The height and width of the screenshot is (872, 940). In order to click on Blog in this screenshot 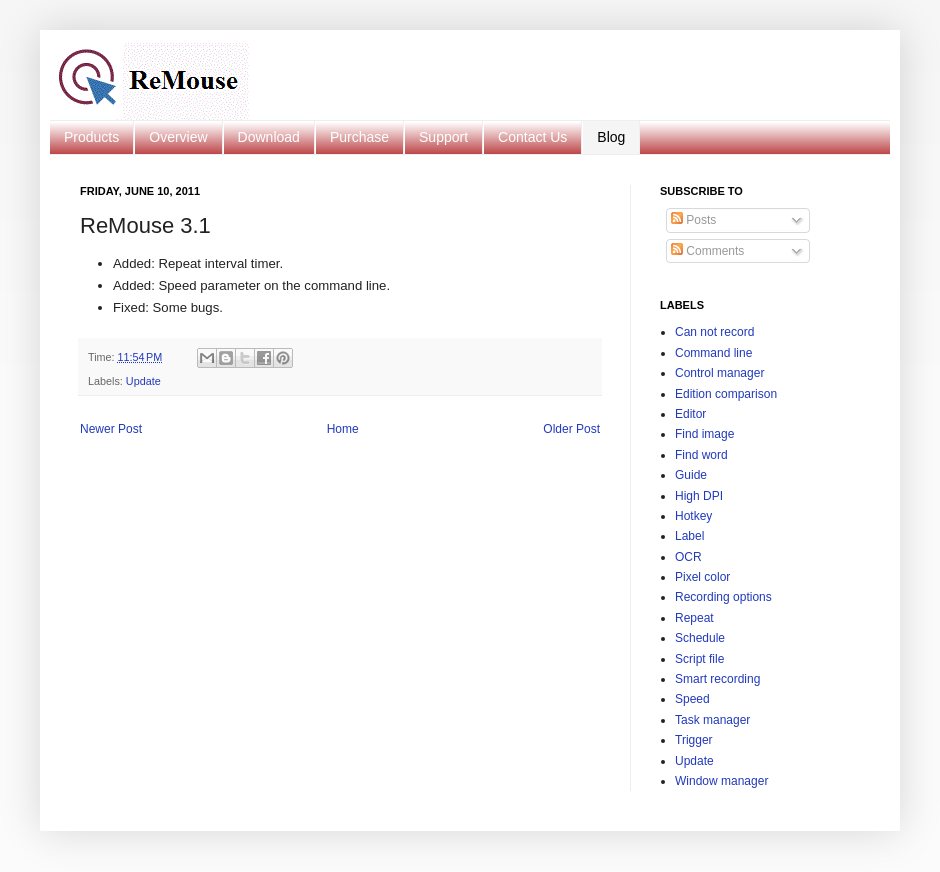, I will do `click(611, 137)`.